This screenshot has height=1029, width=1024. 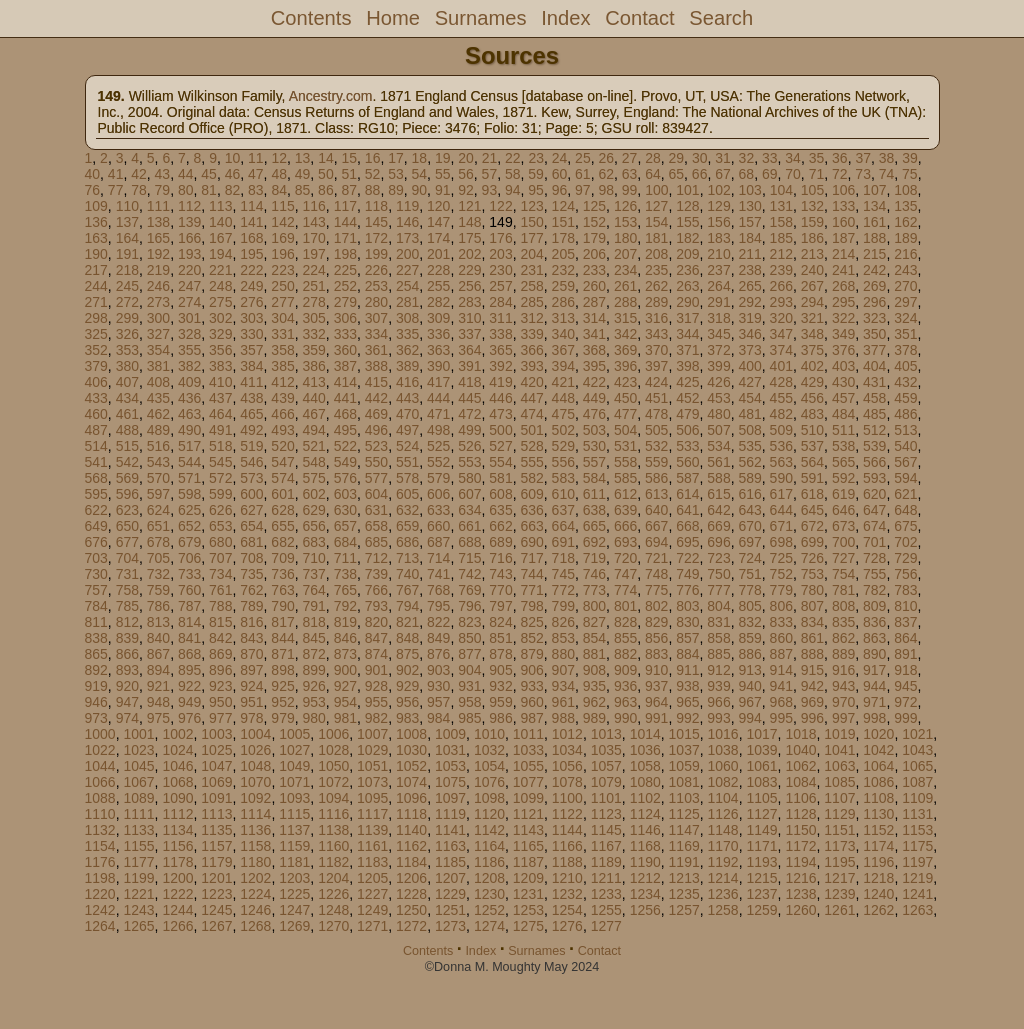 What do you see at coordinates (189, 334) in the screenshot?
I see `328` at bounding box center [189, 334].